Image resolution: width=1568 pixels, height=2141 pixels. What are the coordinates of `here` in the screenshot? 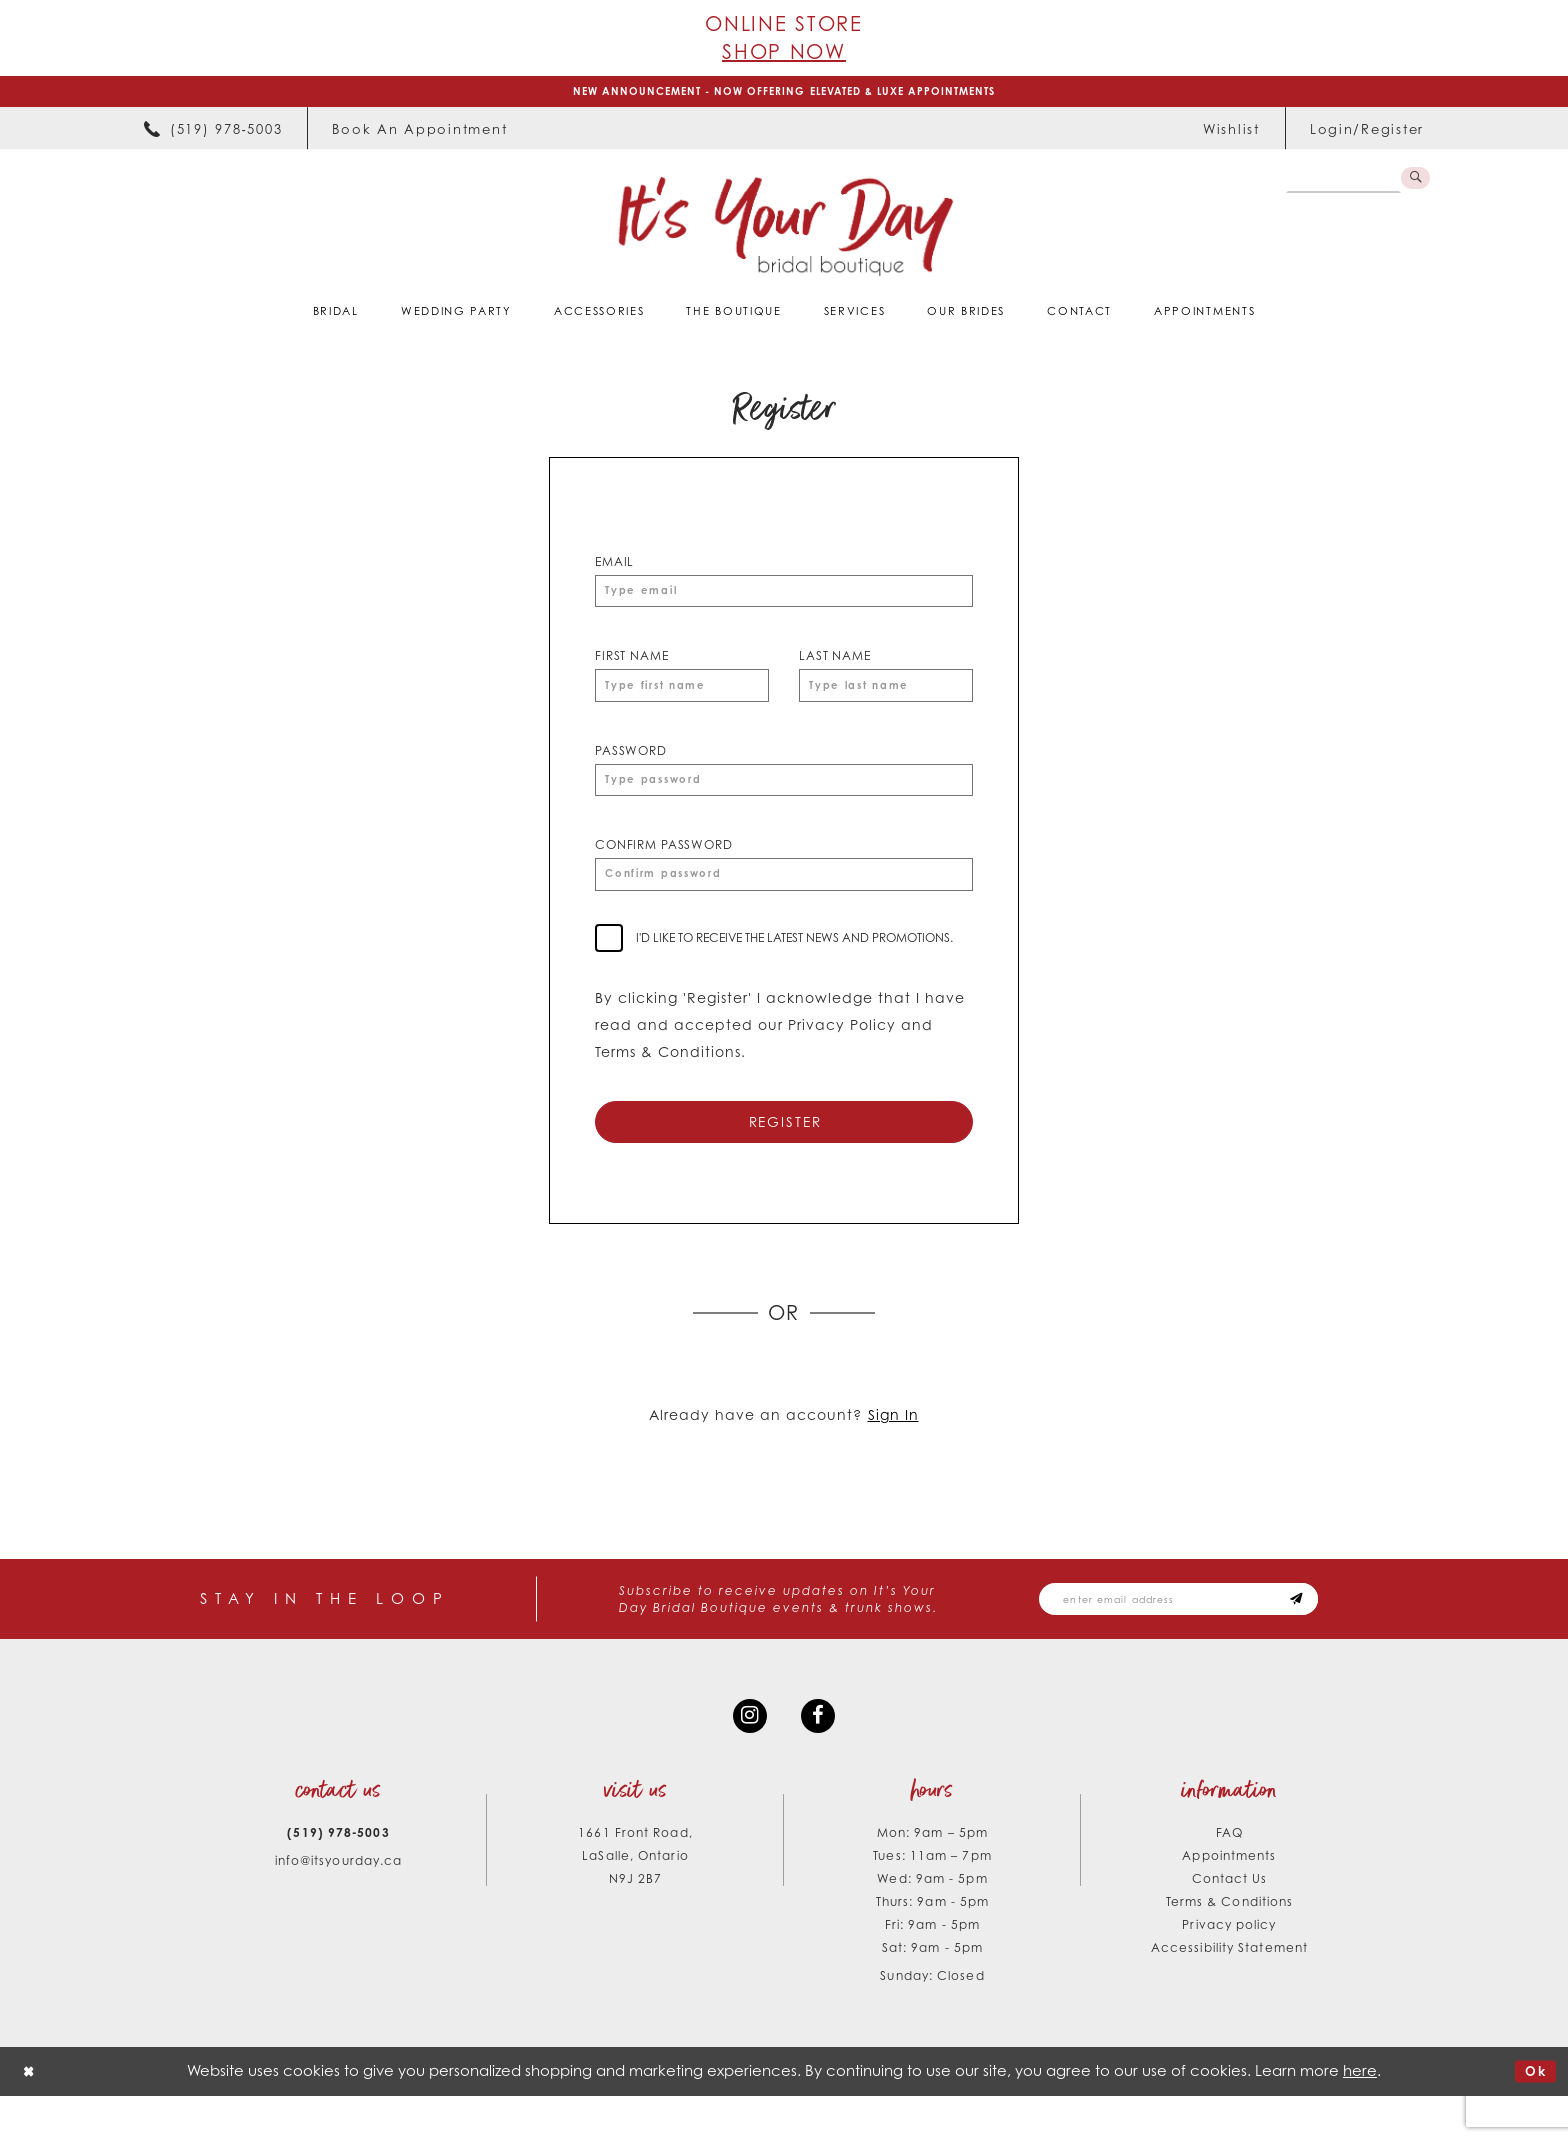 It's located at (1360, 2115).